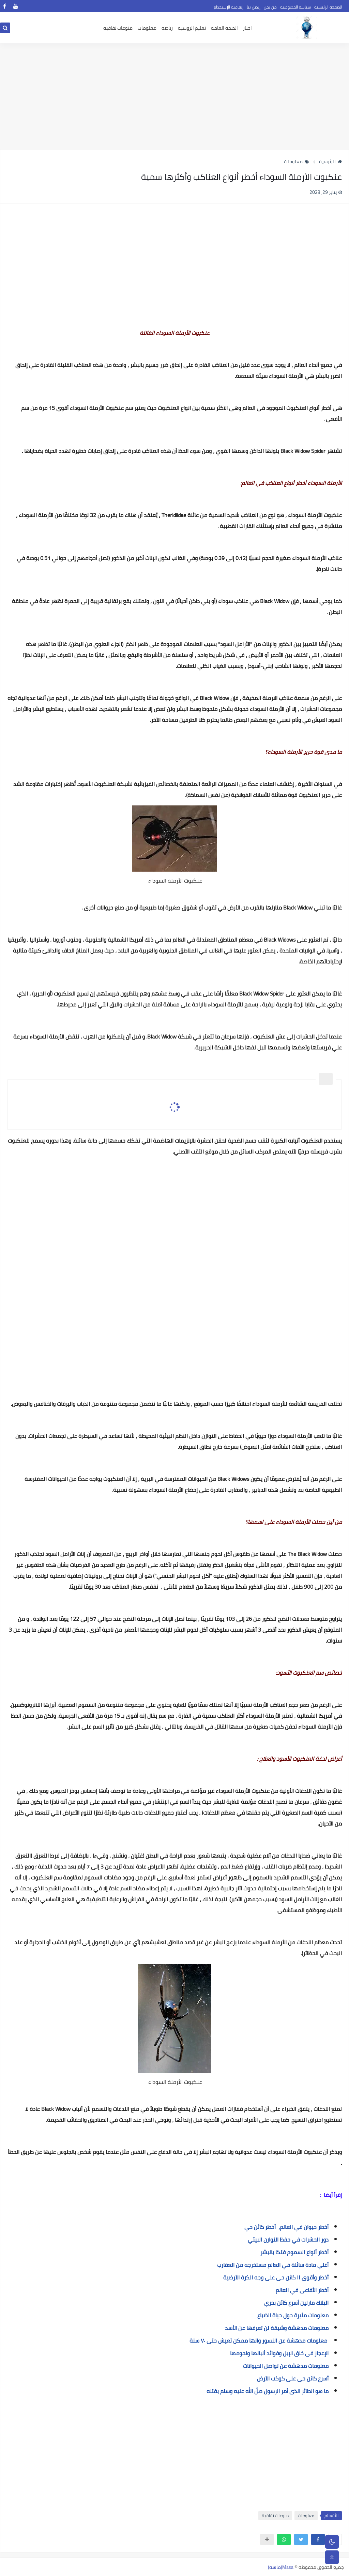 This screenshot has width=349, height=2576. Describe the element at coordinates (286, 2227) in the screenshot. I see `أخطر حيوان في العالم، أخطر كائن حي` at that location.